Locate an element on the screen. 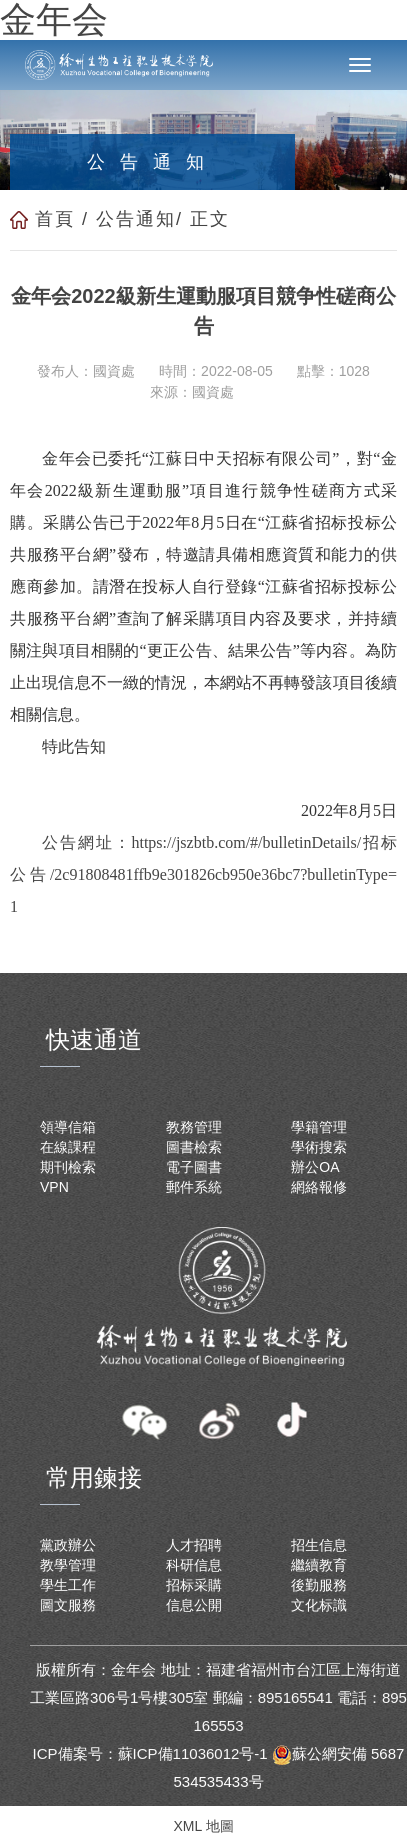 Image resolution: width=407 pixels, height=1846 pixels. 公告通知 is located at coordinates (136, 219).